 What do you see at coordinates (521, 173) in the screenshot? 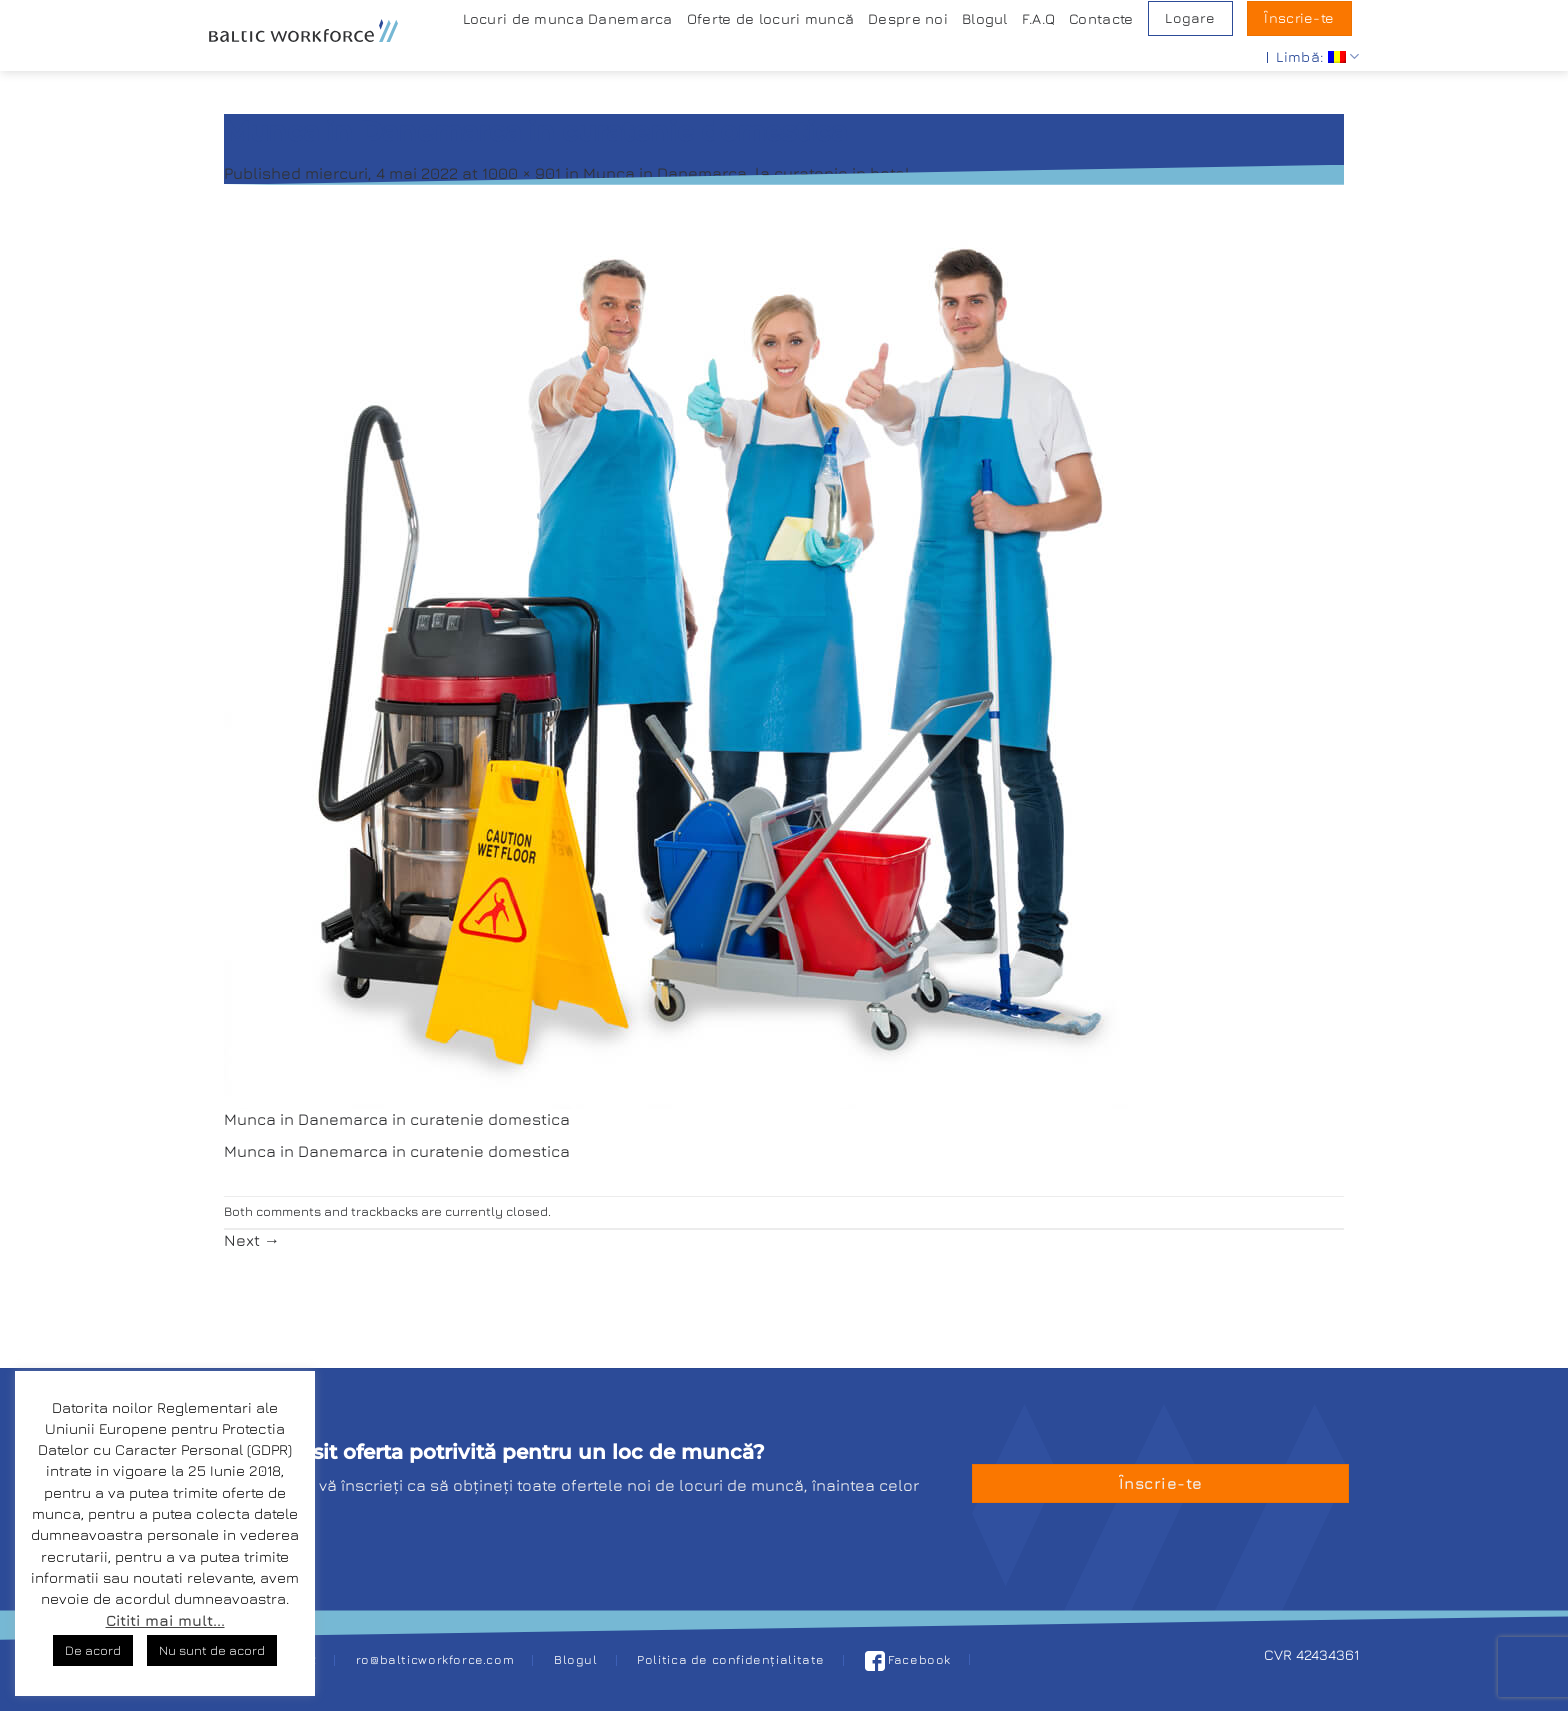
I see `1000 × 901` at bounding box center [521, 173].